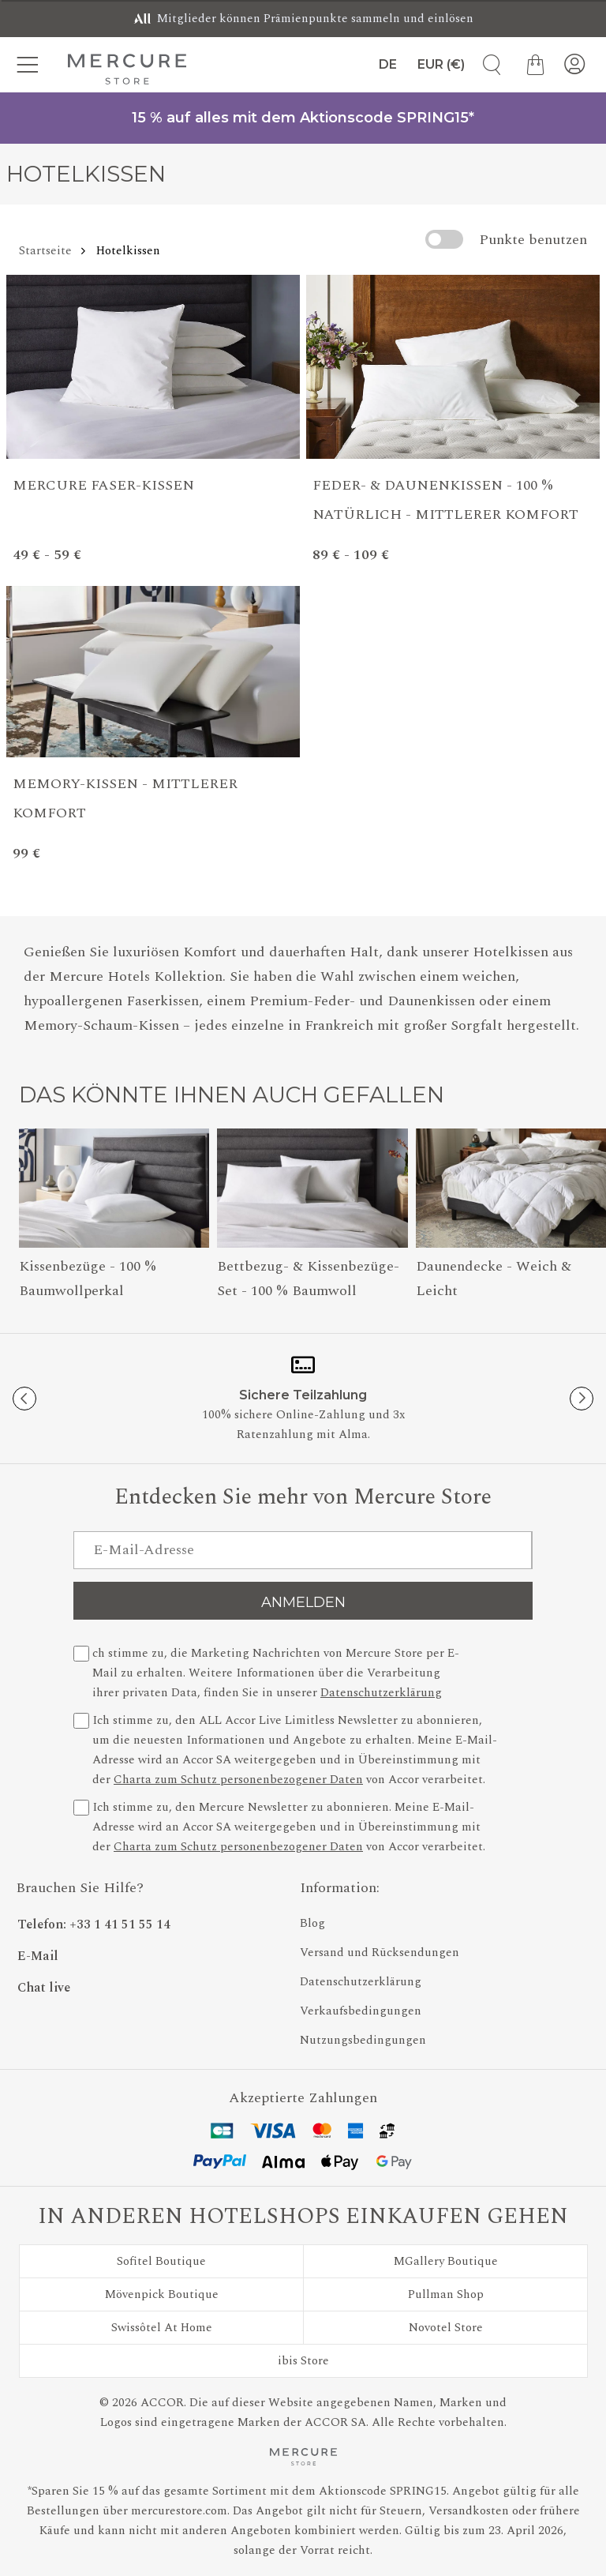 Image resolution: width=606 pixels, height=2576 pixels. I want to click on Startseite, so click(45, 251).